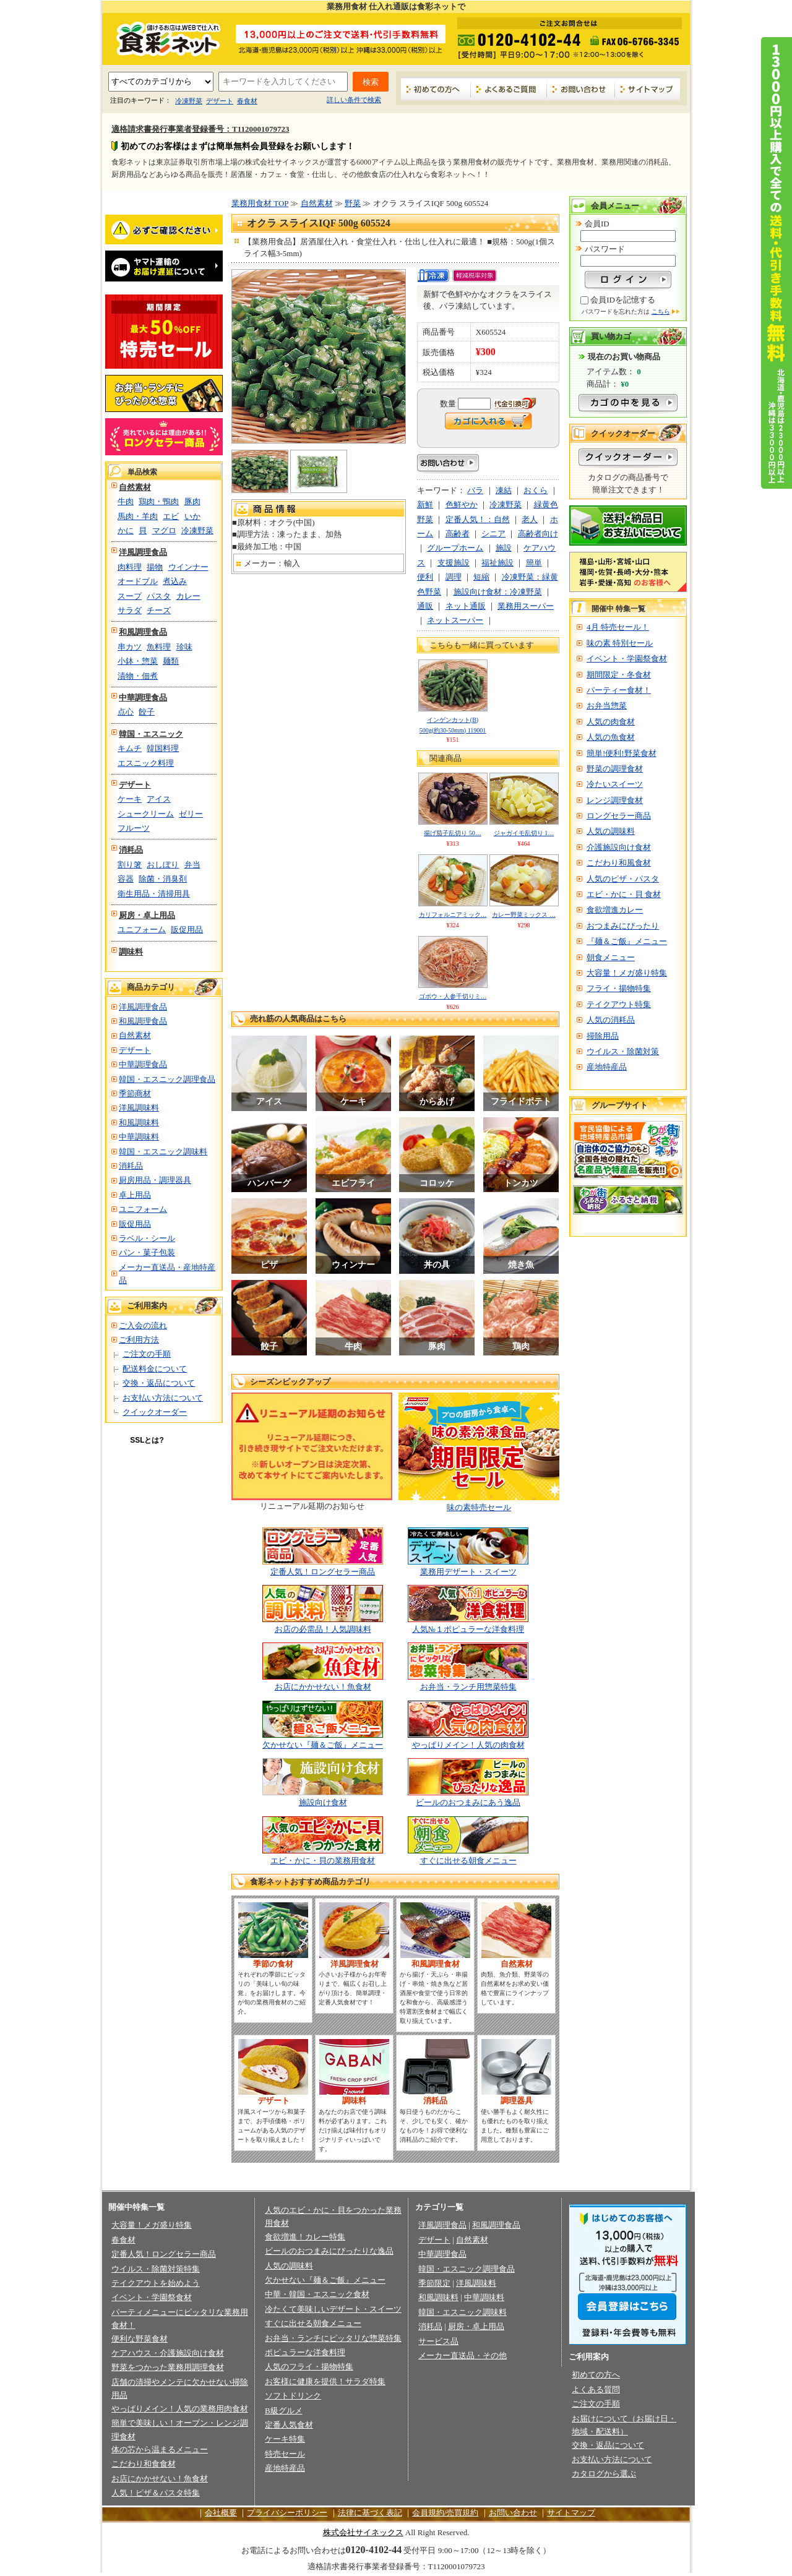 The height and width of the screenshot is (2576, 792). Describe the element at coordinates (155, 2492) in the screenshot. I see `人気！ピザ＆パスタ特集` at that location.